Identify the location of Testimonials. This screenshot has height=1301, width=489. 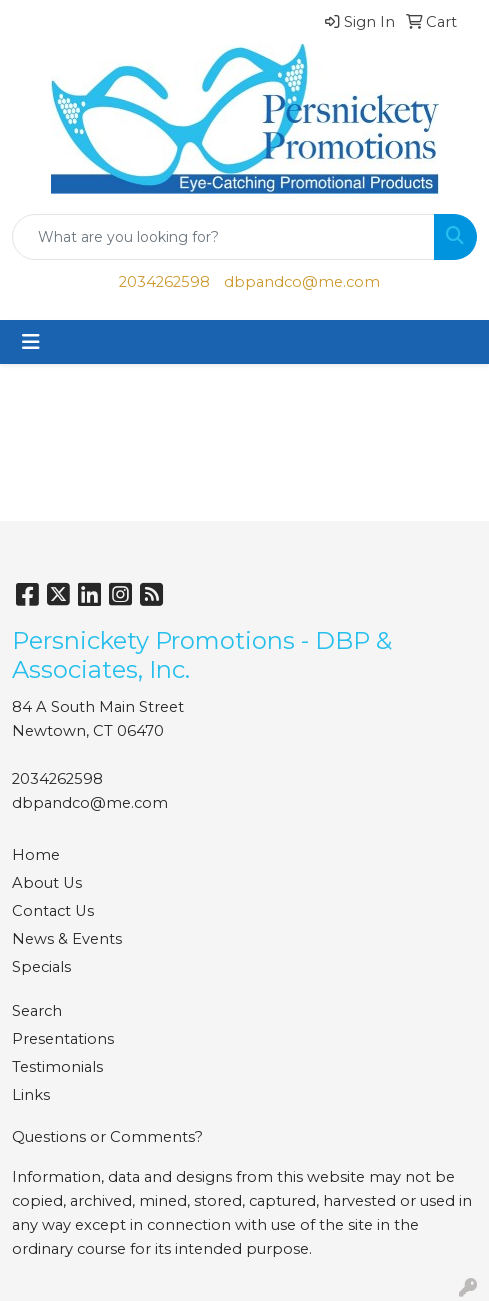
(57, 1067).